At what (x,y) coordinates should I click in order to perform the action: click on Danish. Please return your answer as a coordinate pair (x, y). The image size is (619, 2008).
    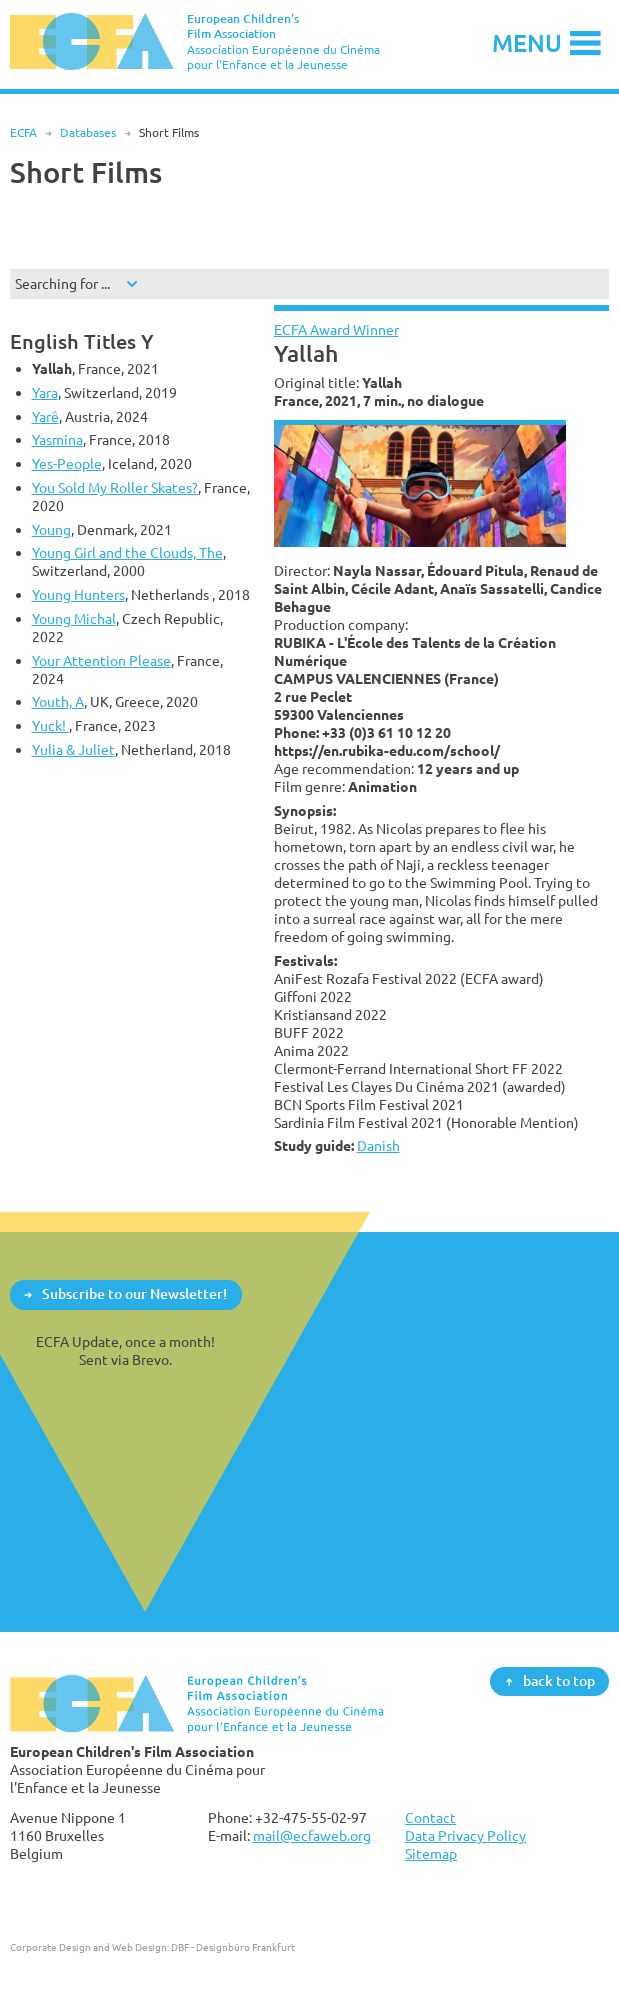
    Looking at the image, I should click on (378, 1145).